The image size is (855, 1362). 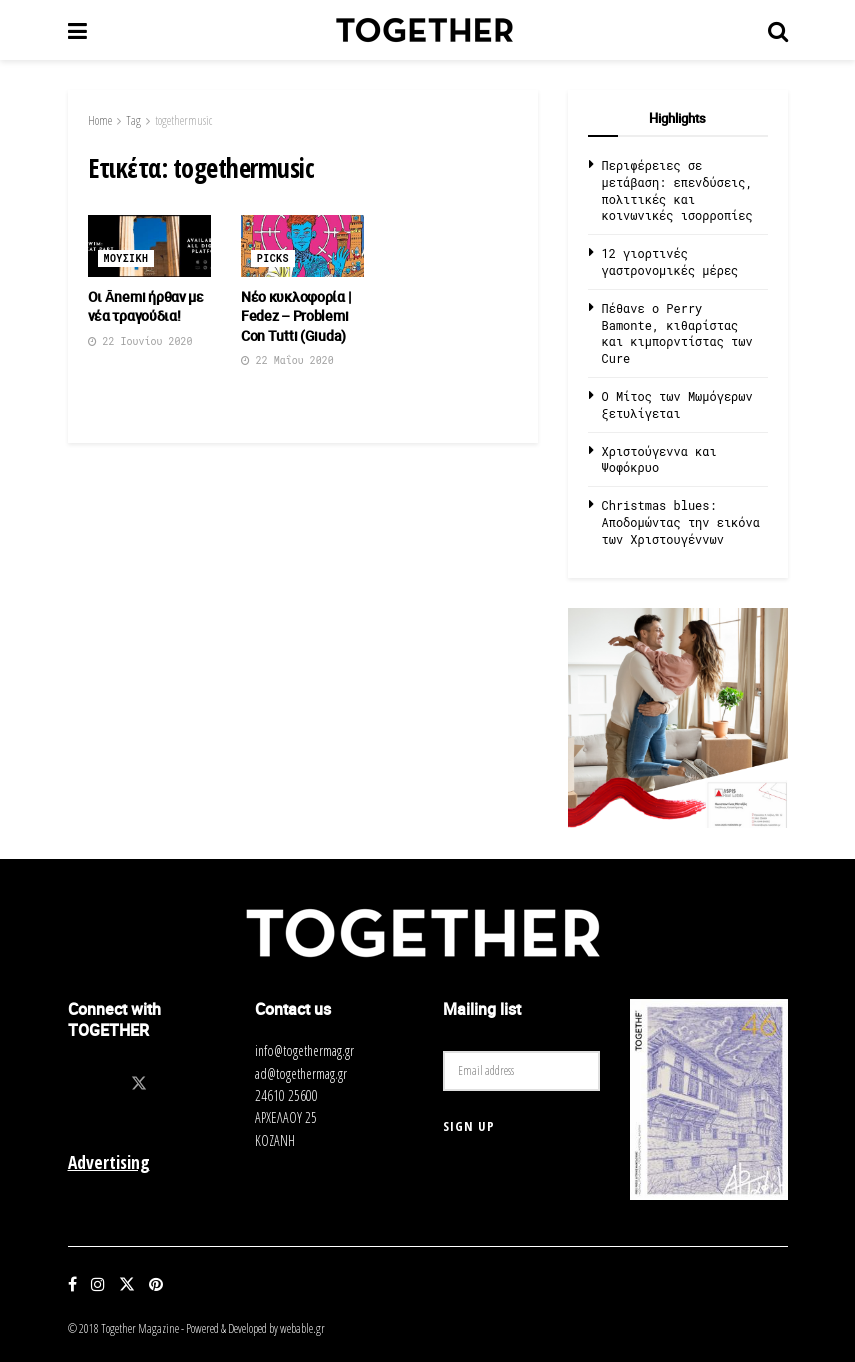 What do you see at coordinates (126, 258) in the screenshot?
I see `Μουσικη` at bounding box center [126, 258].